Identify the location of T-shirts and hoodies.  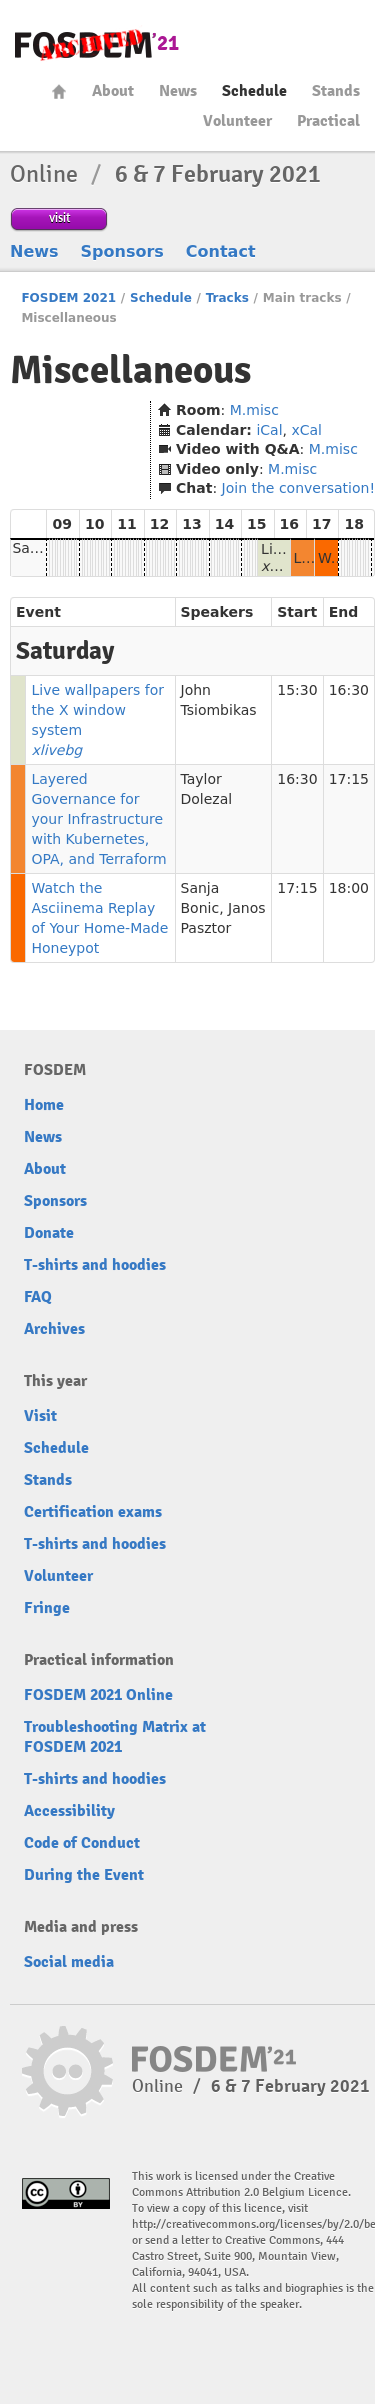
(95, 1265).